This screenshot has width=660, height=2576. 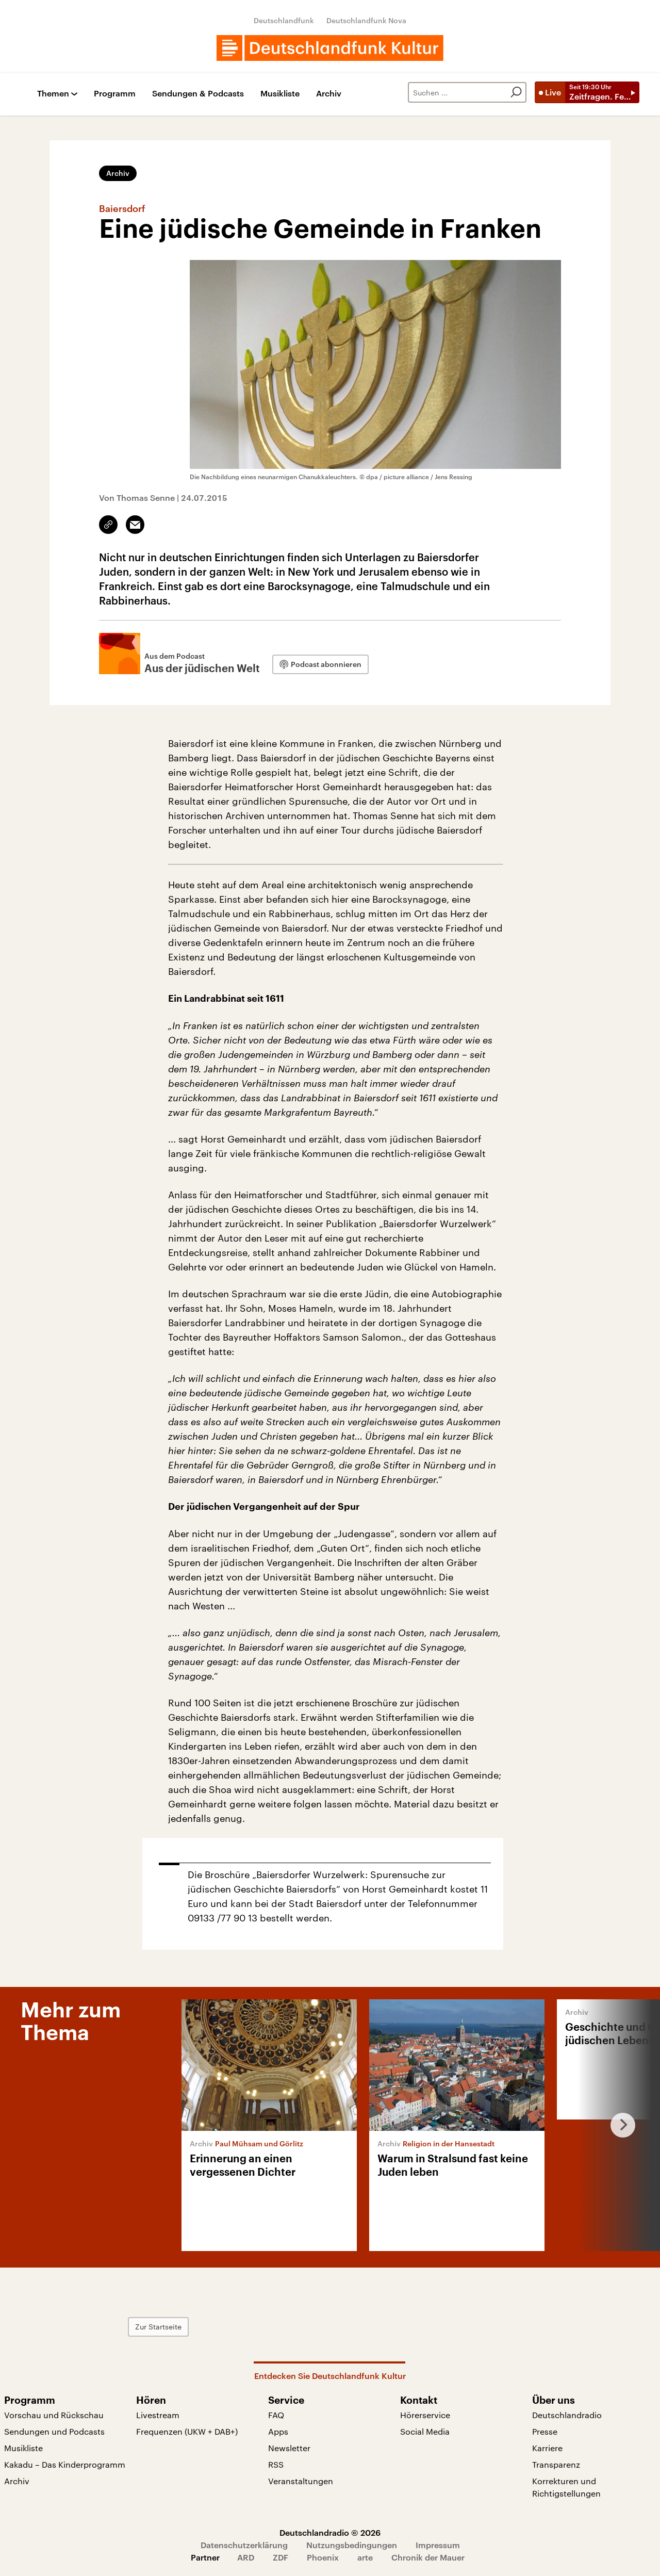 I want to click on Newsletter, so click(x=289, y=2448).